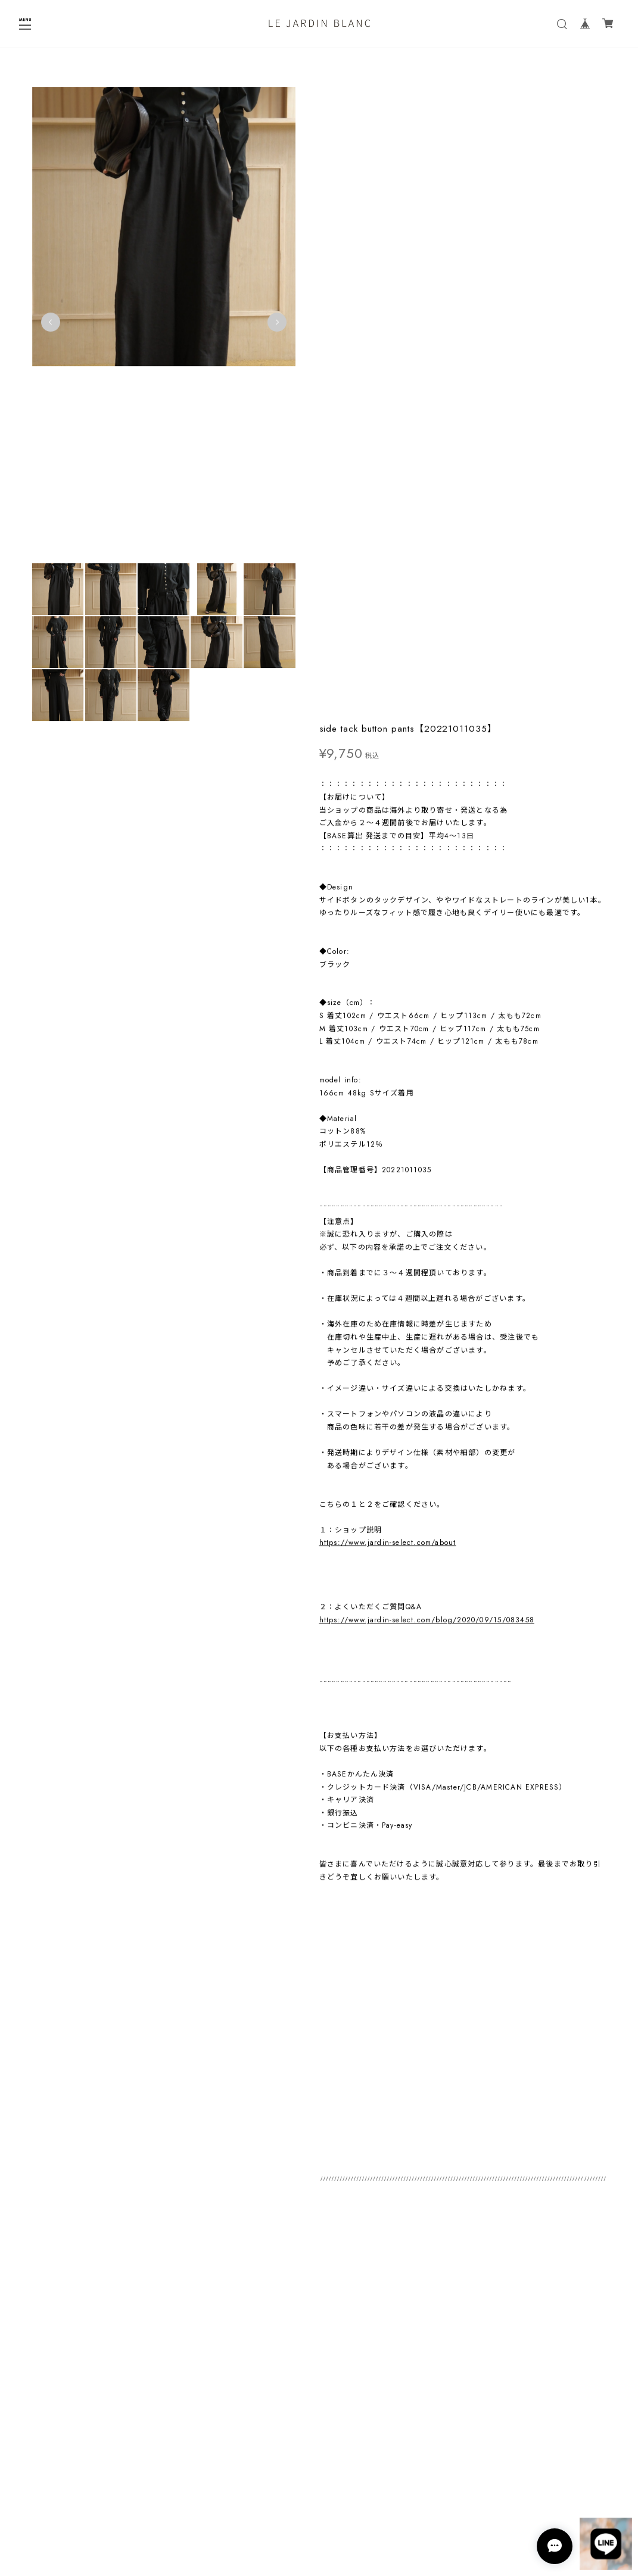 This screenshot has height=2576, width=638. Describe the element at coordinates (271, 326) in the screenshot. I see `Next` at that location.